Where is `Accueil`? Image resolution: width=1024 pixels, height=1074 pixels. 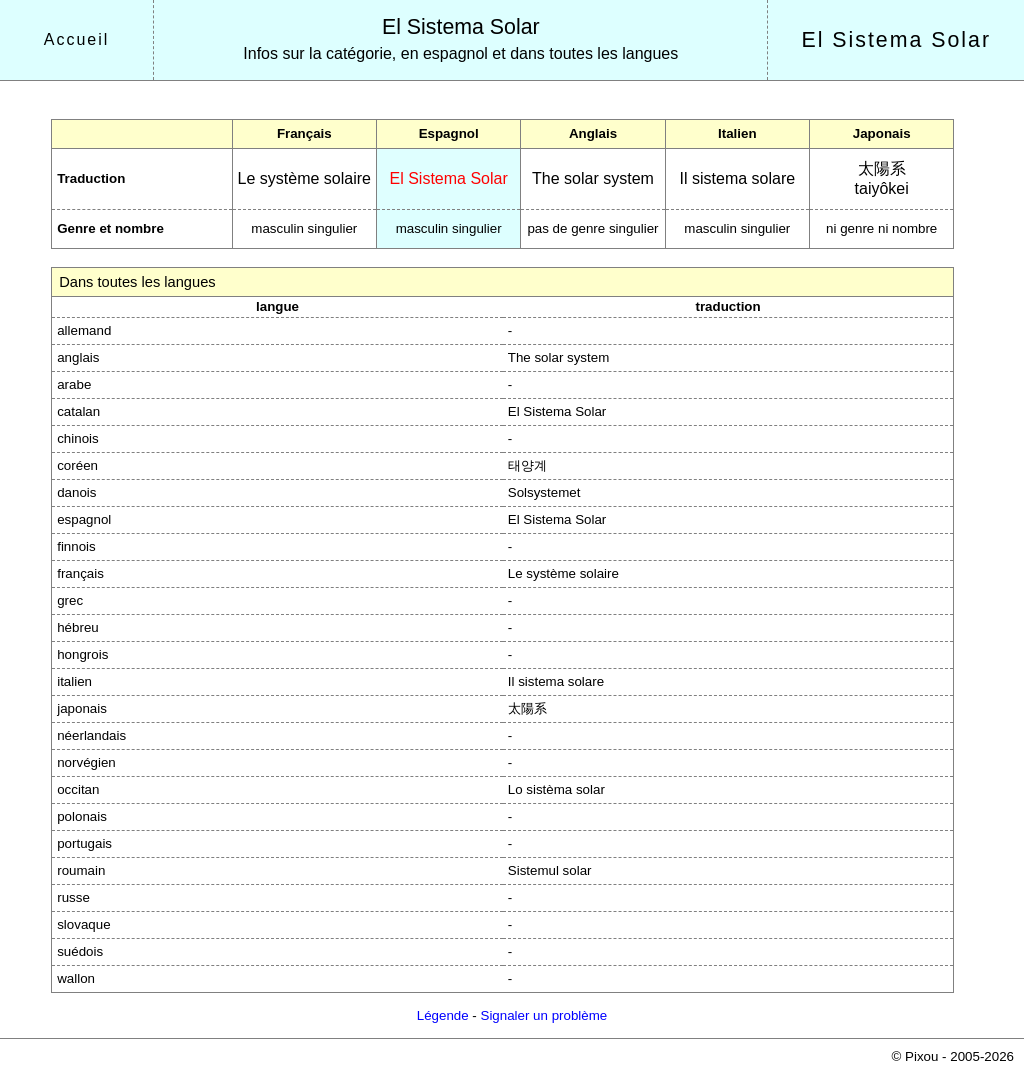 Accueil is located at coordinates (77, 39).